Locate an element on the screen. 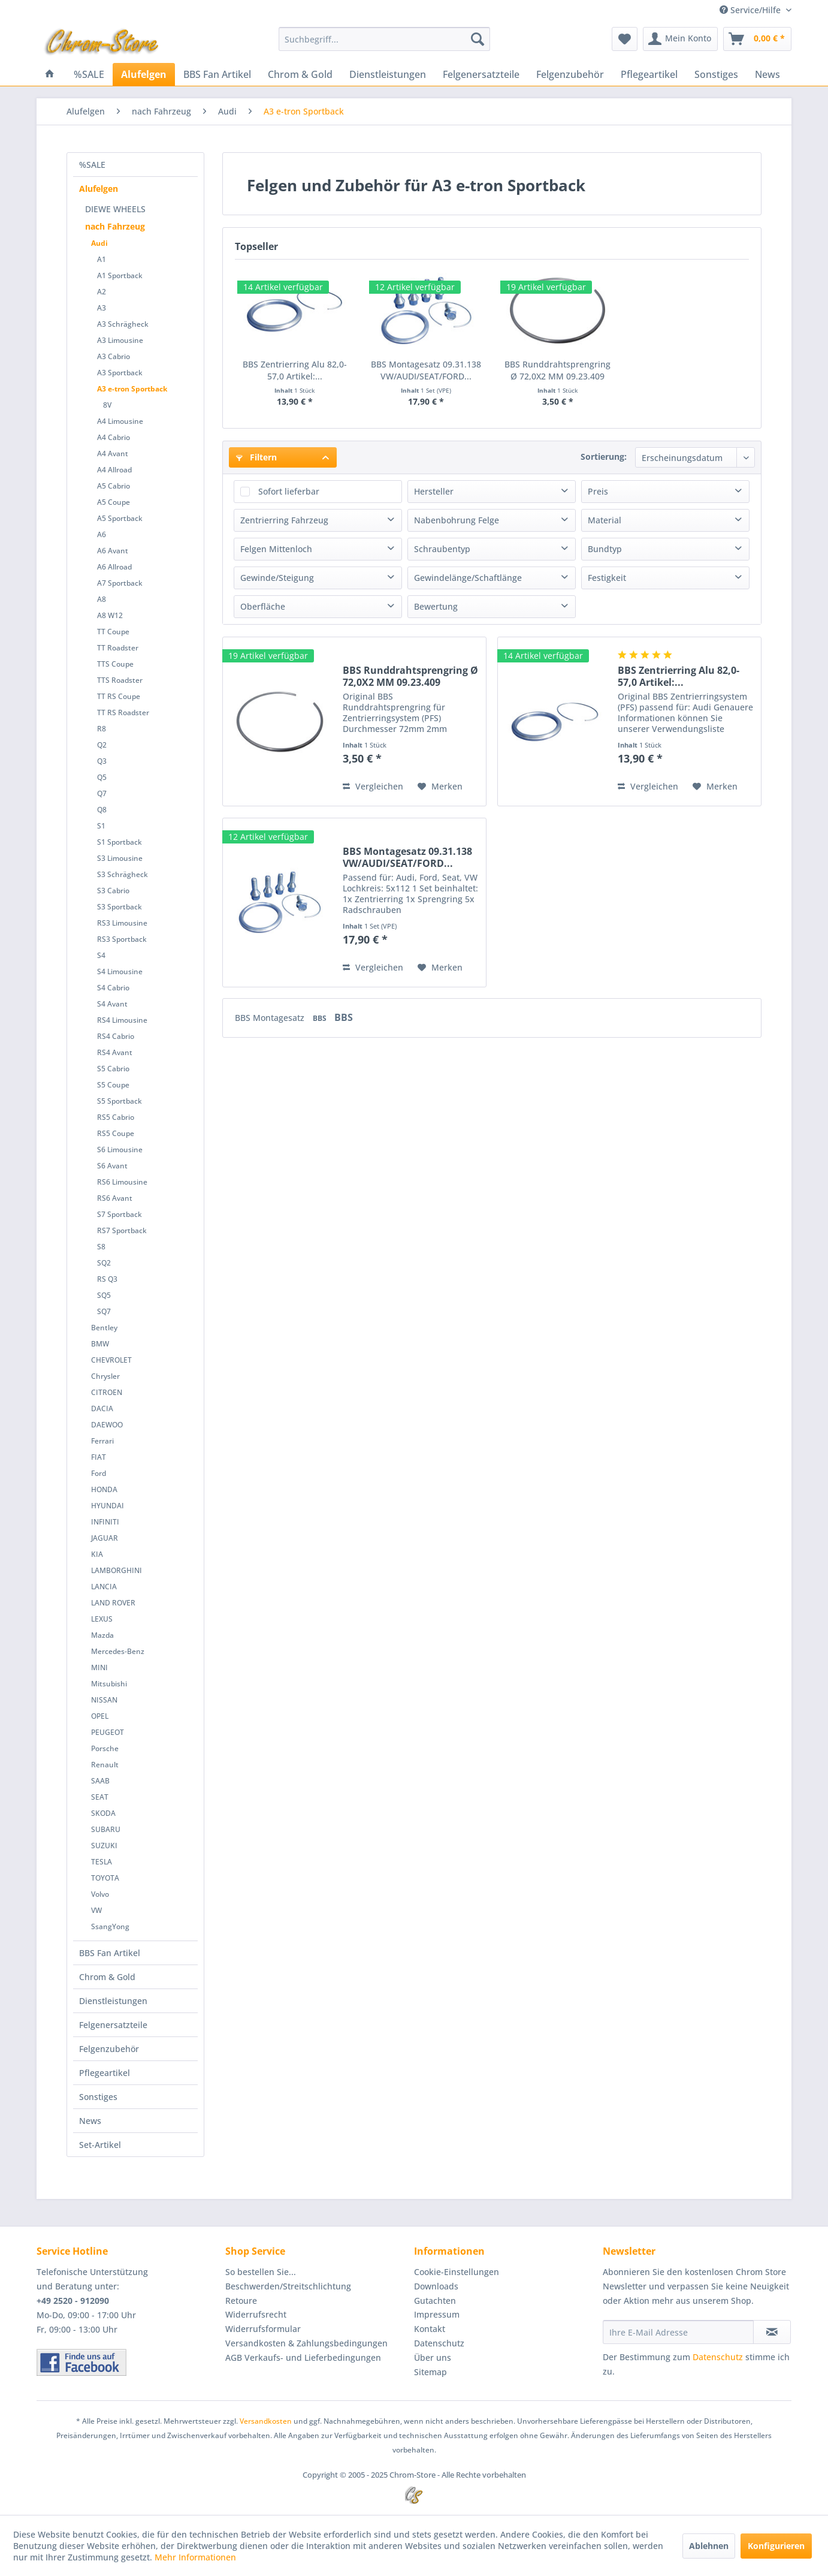 This screenshot has width=828, height=2576. S6 Limousine is located at coordinates (120, 1149).